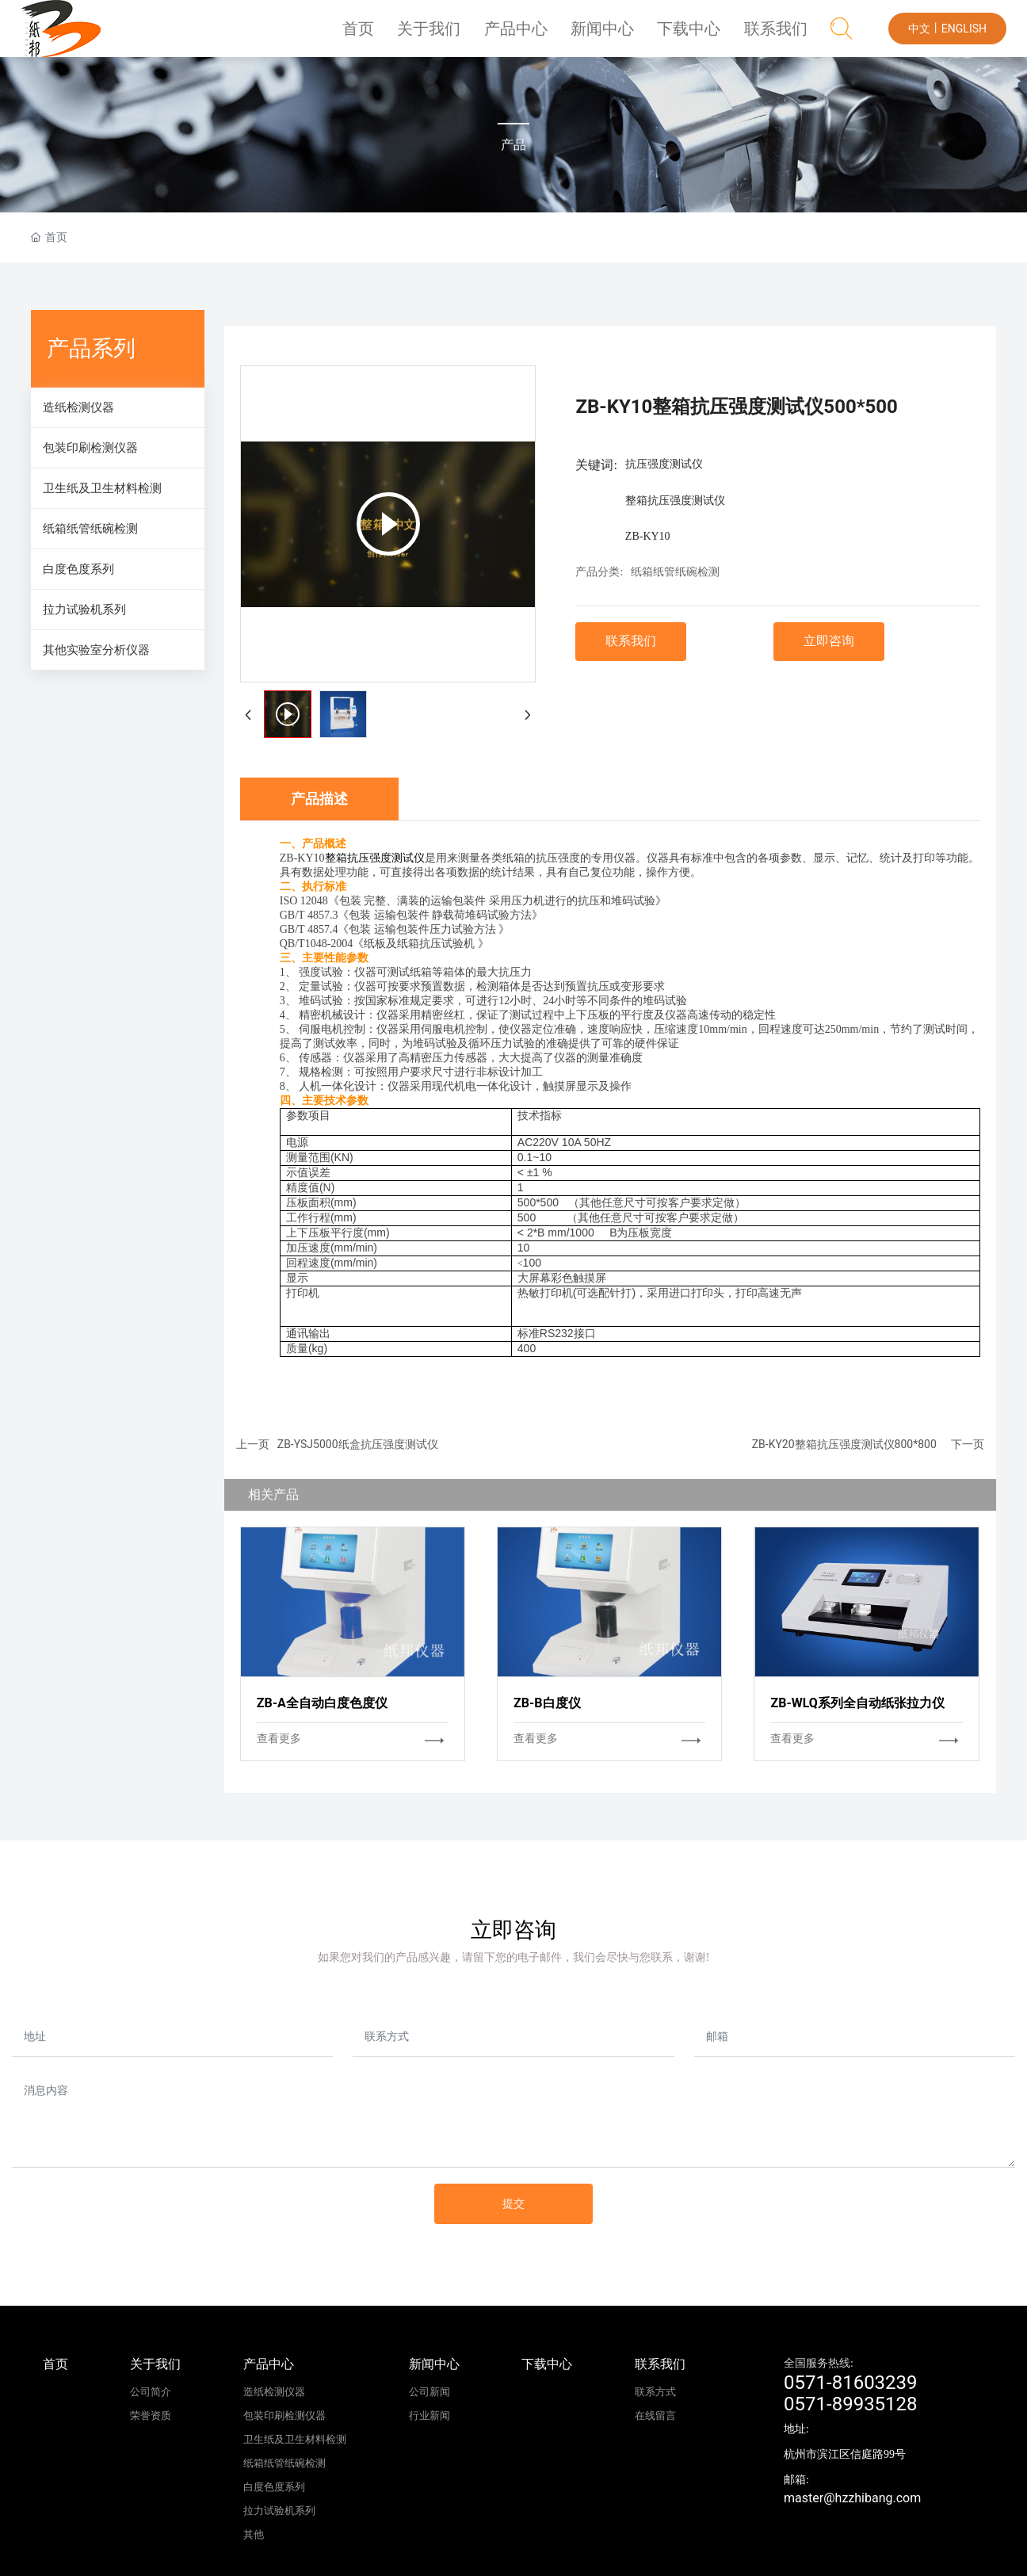 The width and height of the screenshot is (1027, 2576). I want to click on ZB-WLQ系列全自动纸张拉力仪, so click(857, 1702).